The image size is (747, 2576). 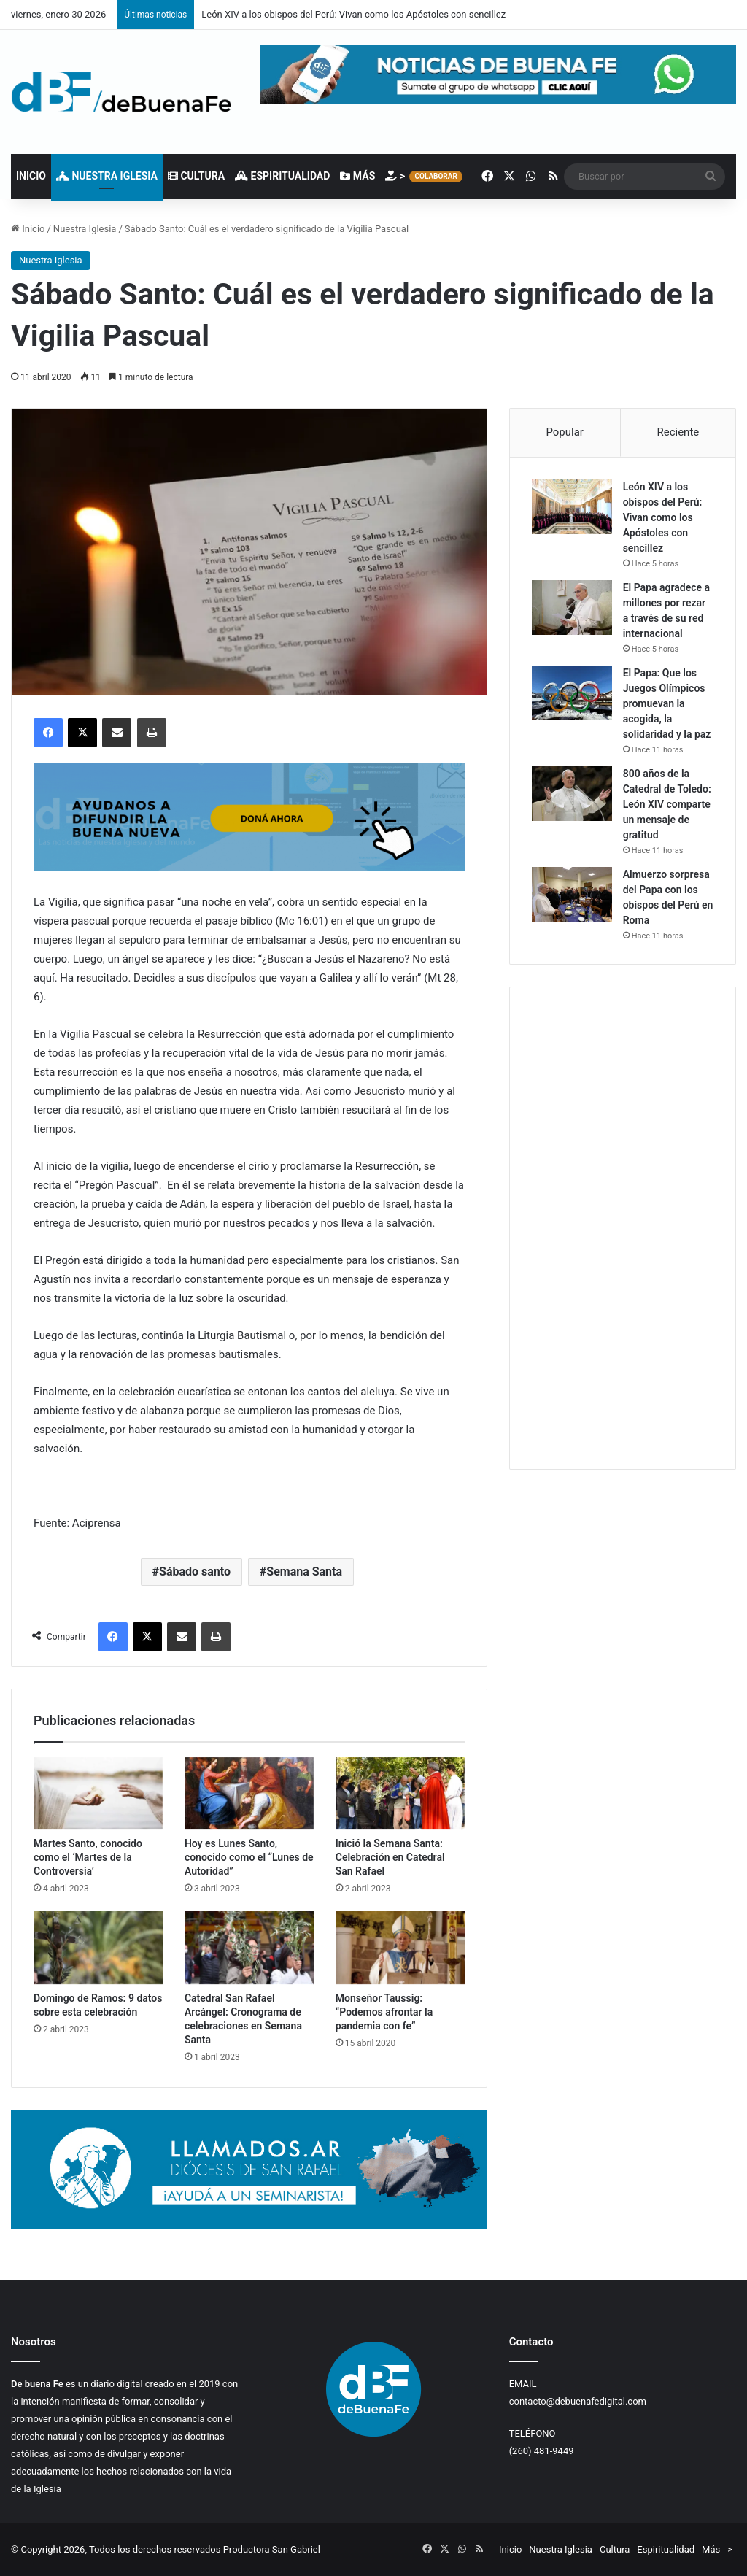 What do you see at coordinates (98, 1793) in the screenshot?
I see `[Martes Santo, conocido como el ‘Martes de la Controversia’]` at bounding box center [98, 1793].